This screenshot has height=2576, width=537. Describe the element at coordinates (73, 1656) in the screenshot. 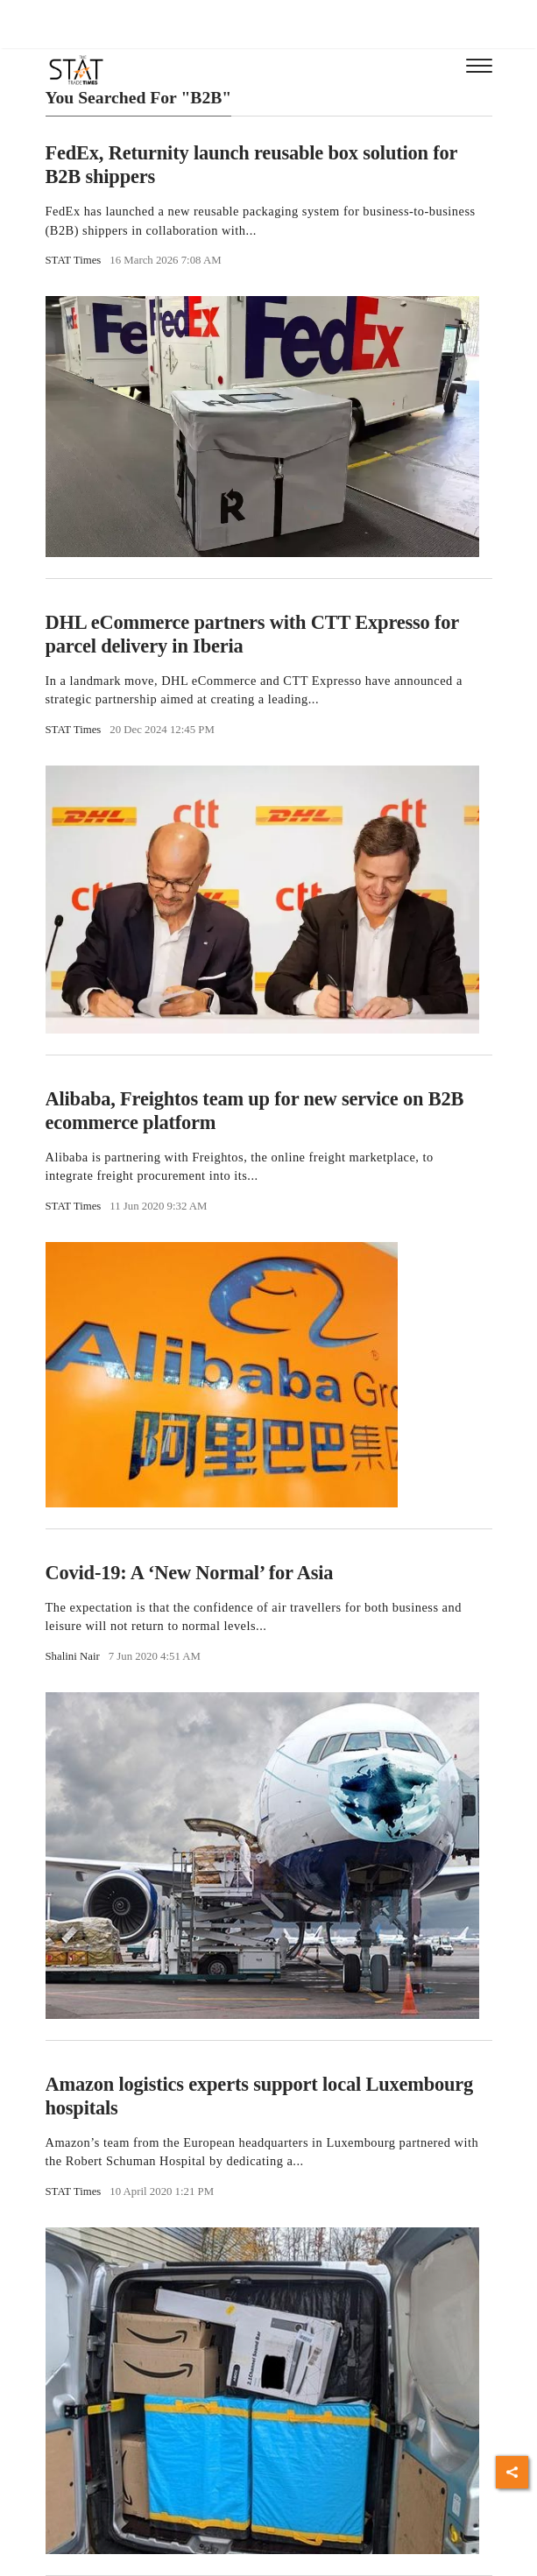

I see `Shalini Nair` at that location.